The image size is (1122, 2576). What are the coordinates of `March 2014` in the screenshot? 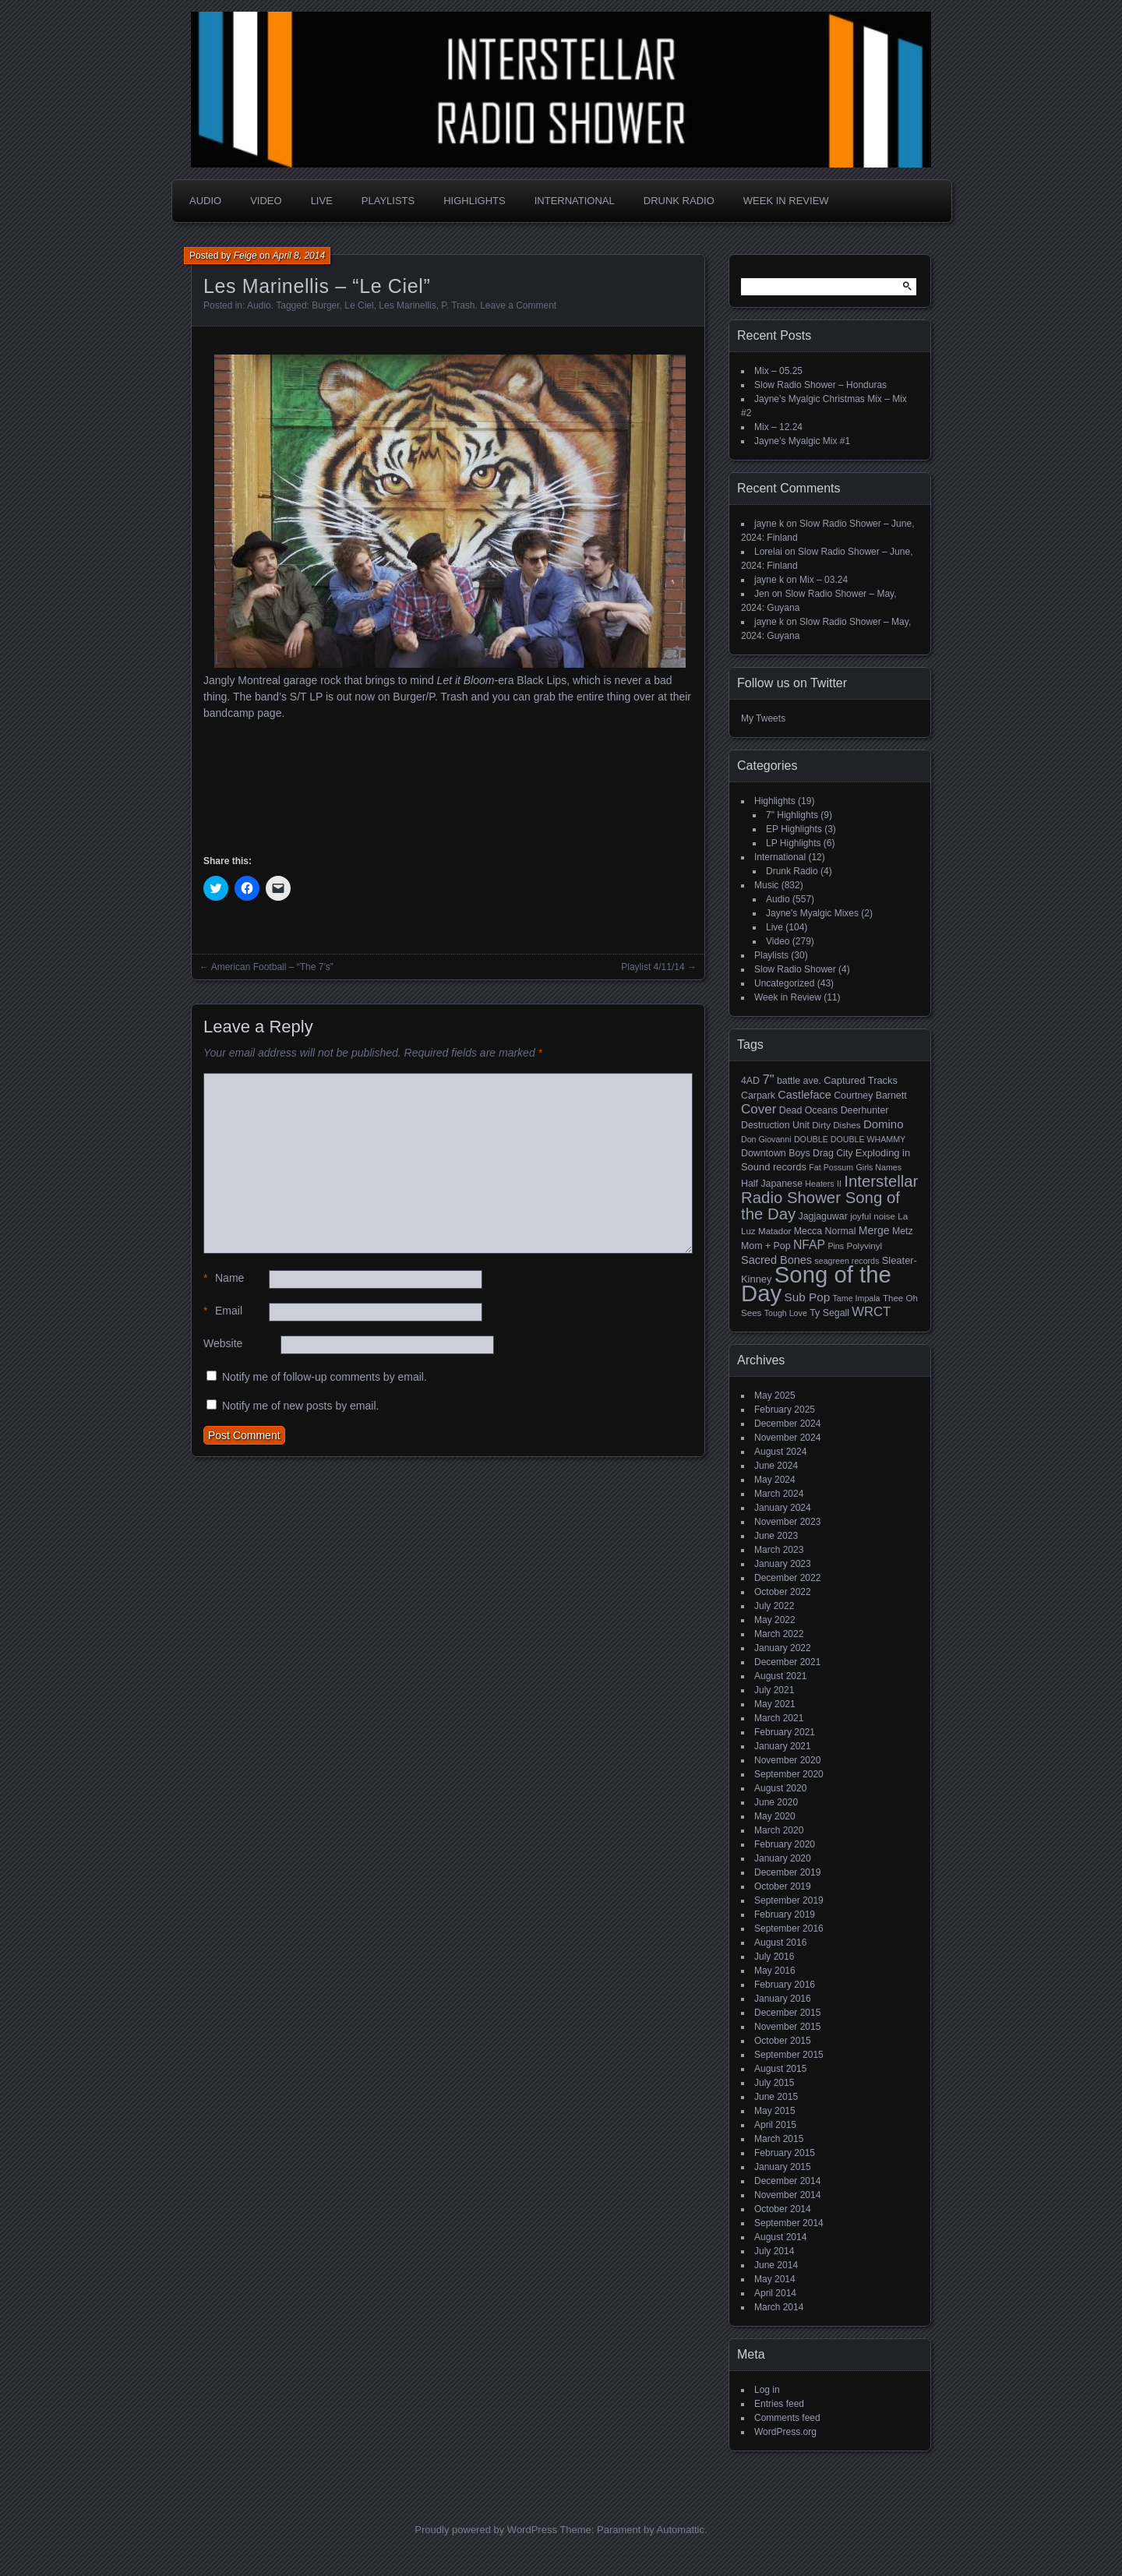 It's located at (778, 2307).